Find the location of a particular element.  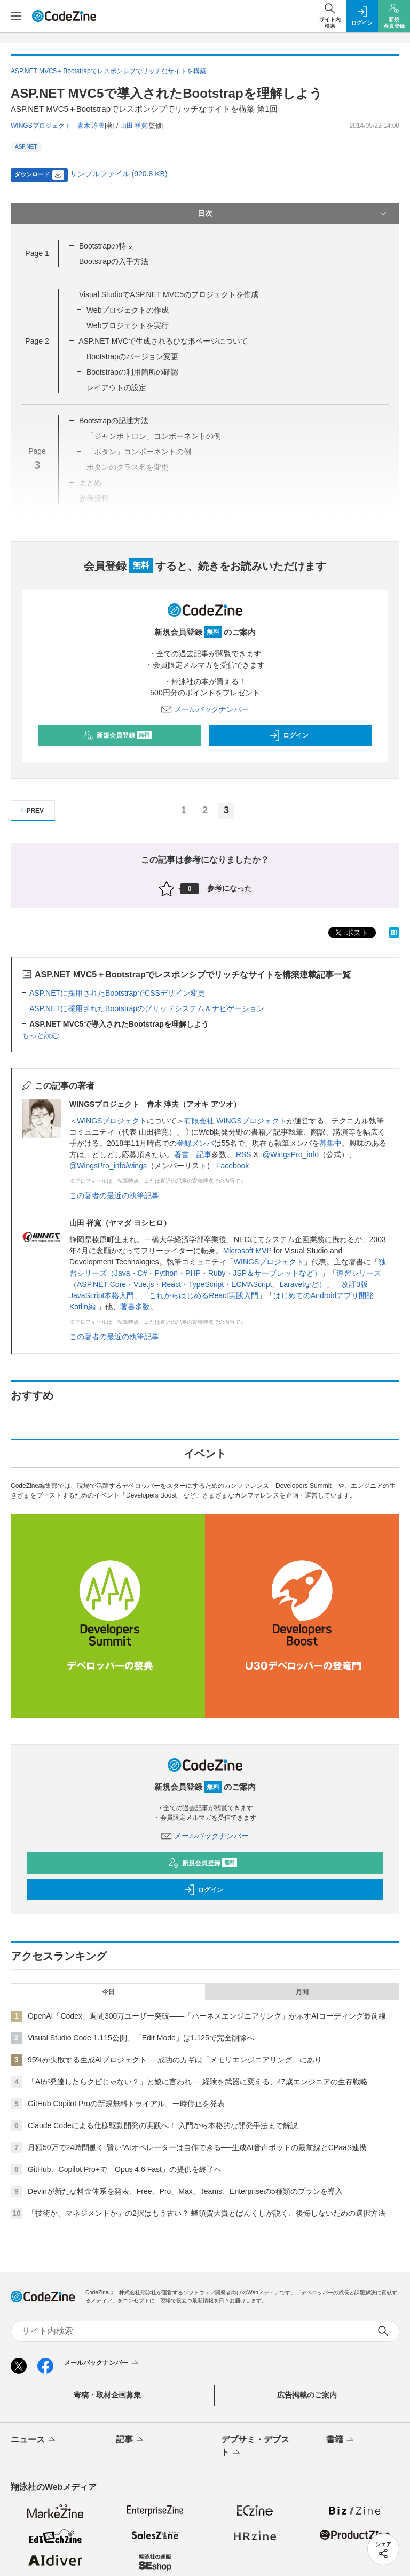

WINGSプロジェクト is located at coordinates (112, 1120).